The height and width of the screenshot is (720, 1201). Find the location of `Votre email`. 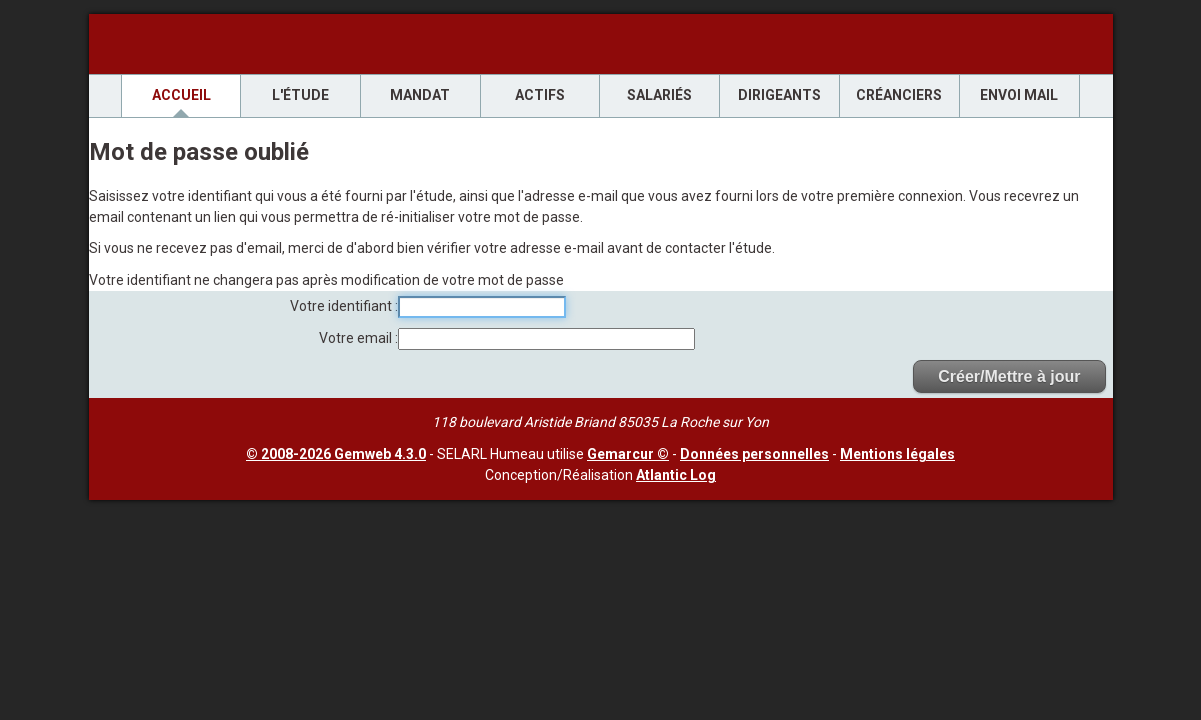

Votre email is located at coordinates (357, 338).